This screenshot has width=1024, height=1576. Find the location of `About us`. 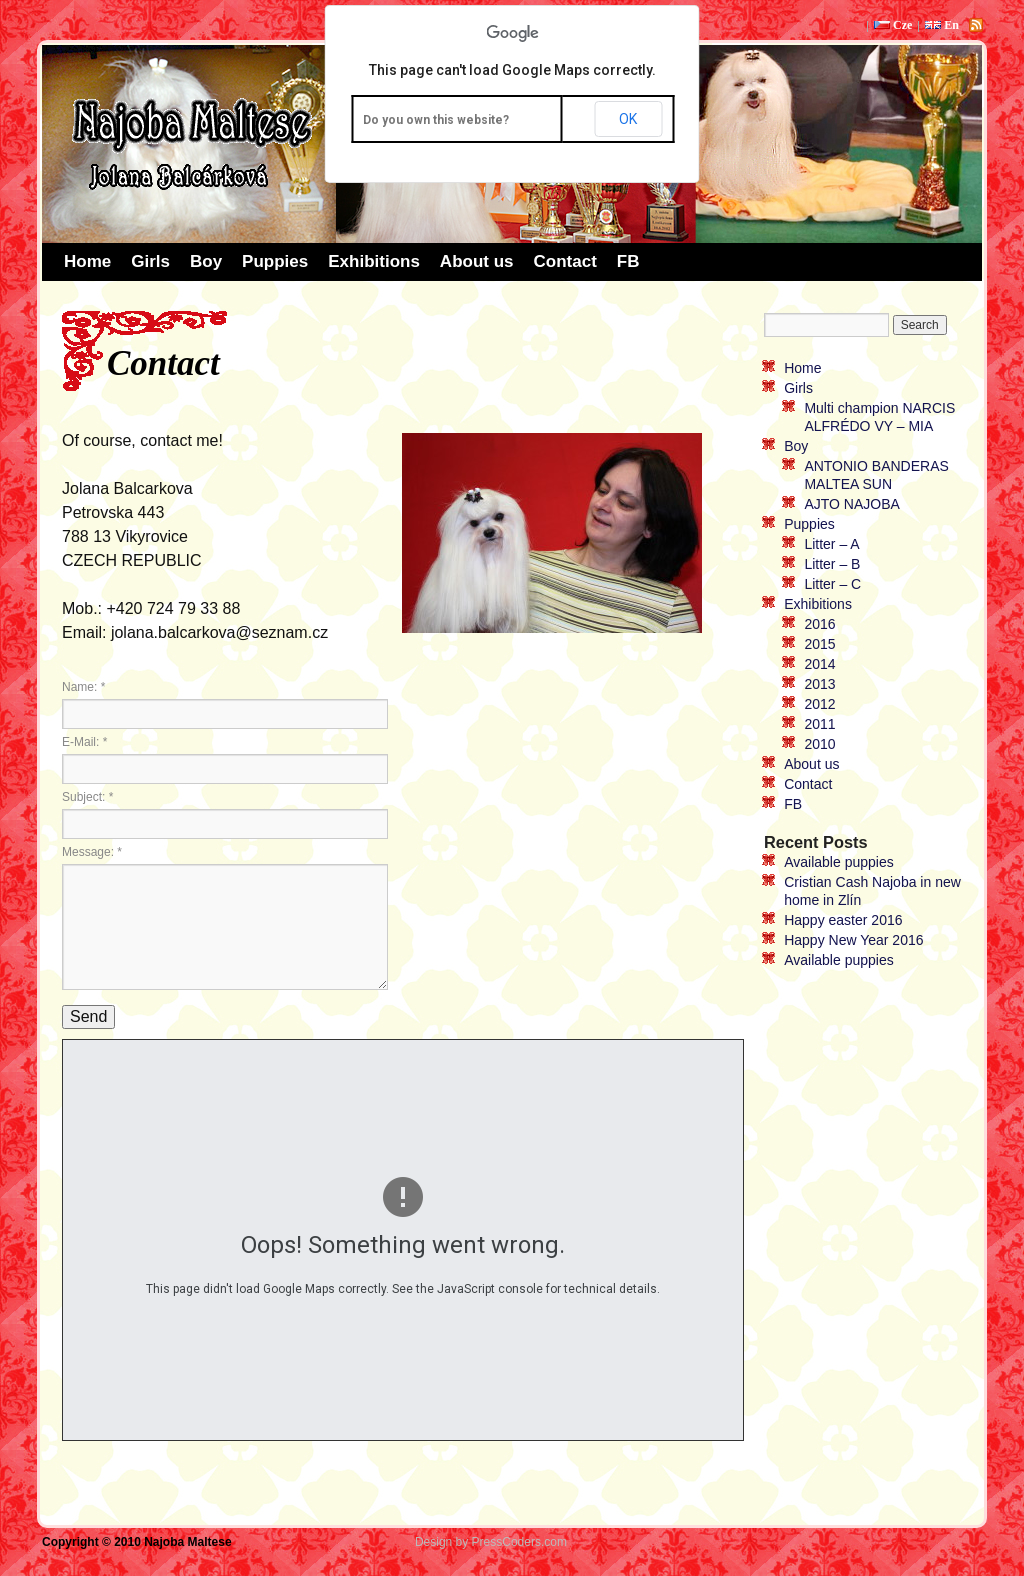

About us is located at coordinates (477, 261).